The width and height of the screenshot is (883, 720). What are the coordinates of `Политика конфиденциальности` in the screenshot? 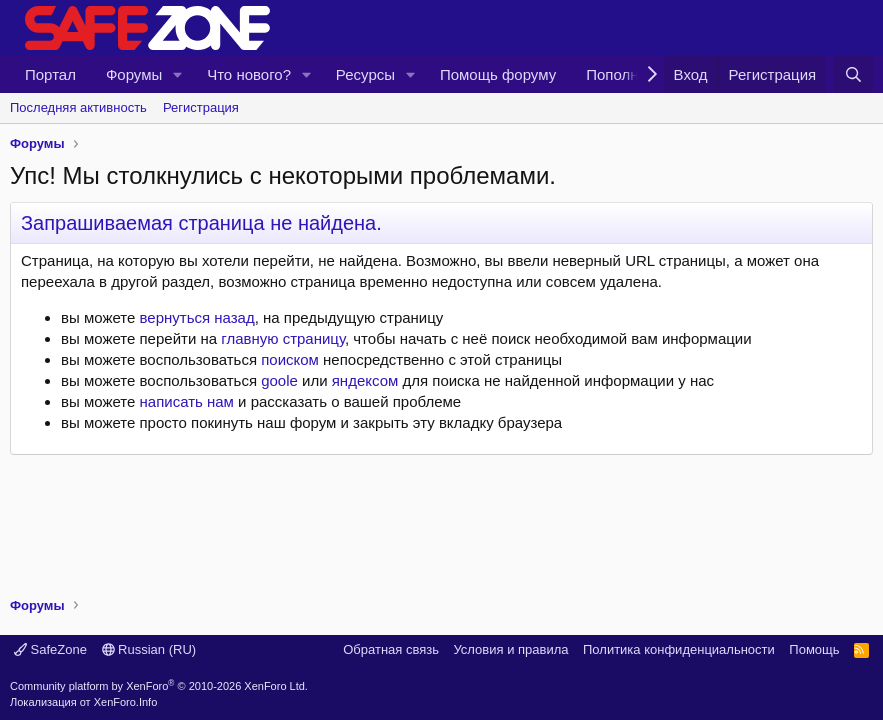 It's located at (679, 649).